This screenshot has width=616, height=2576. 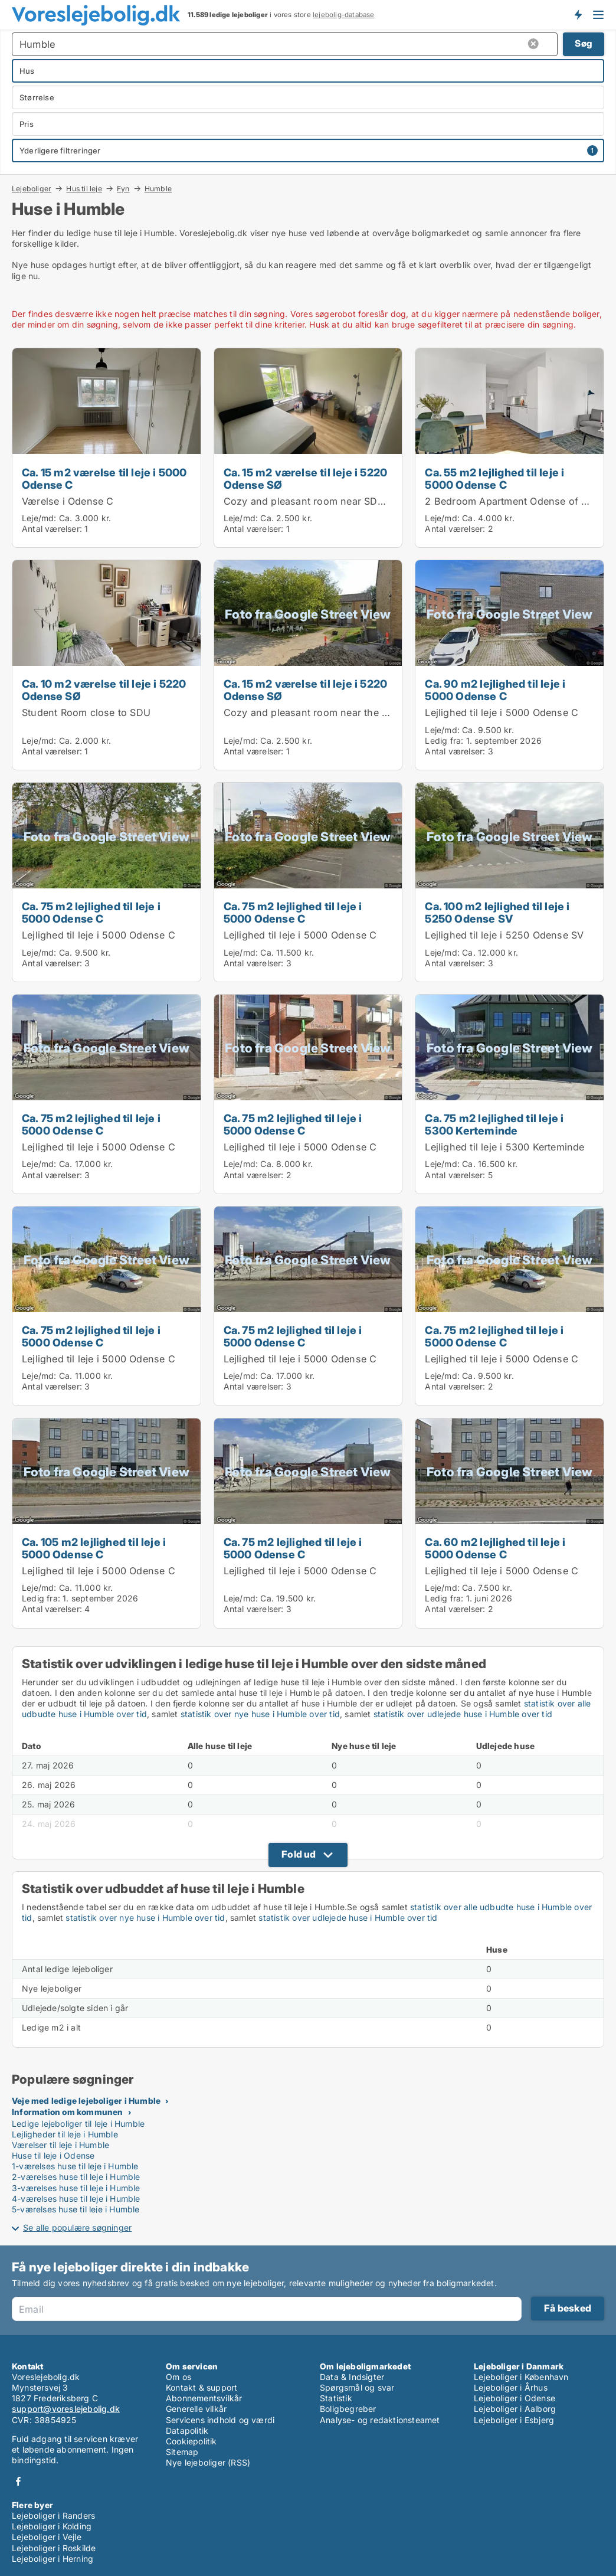 What do you see at coordinates (504, 1147) in the screenshot?
I see `Lejlighed til leje i 5300 Kerteminde` at bounding box center [504, 1147].